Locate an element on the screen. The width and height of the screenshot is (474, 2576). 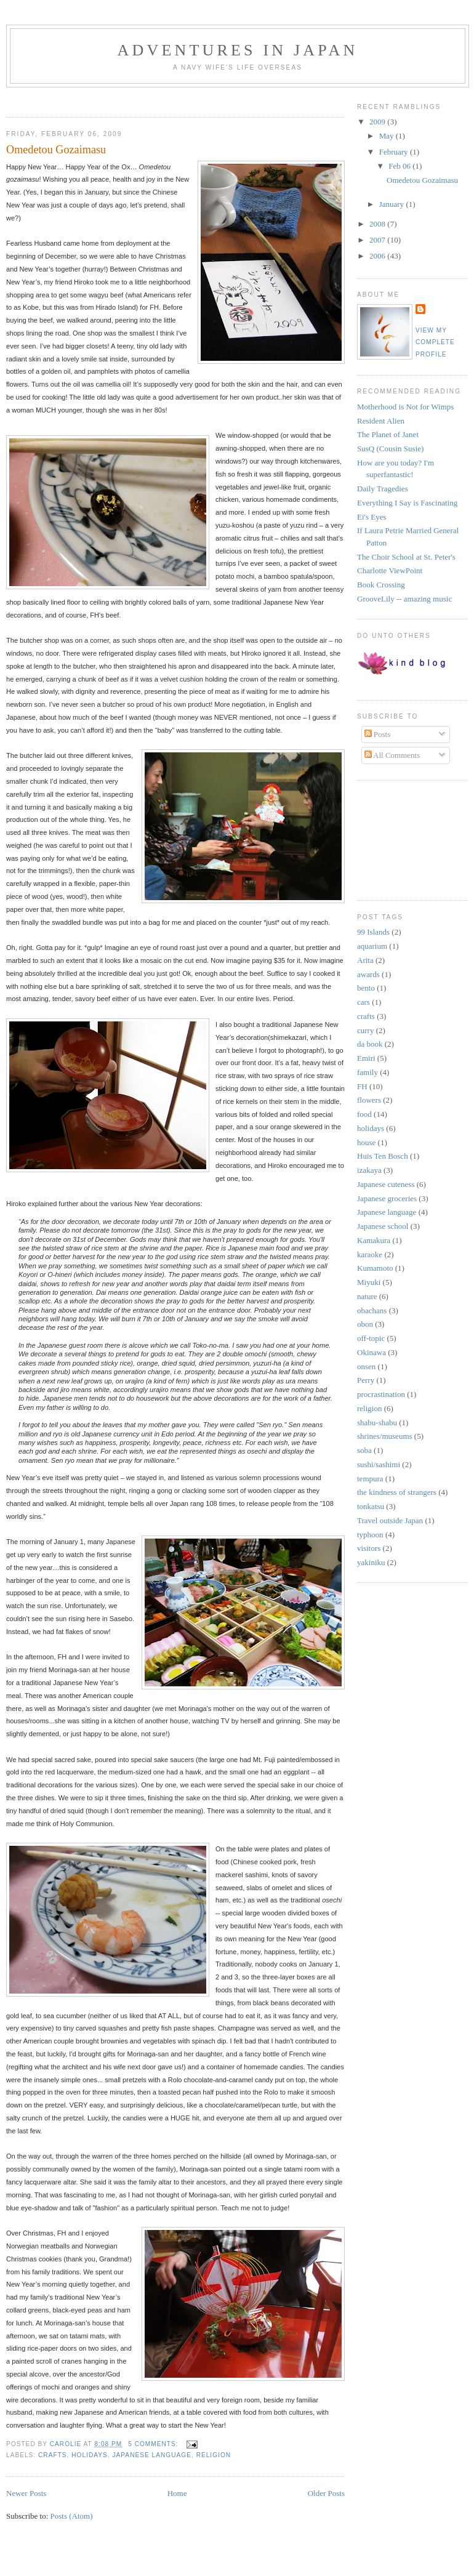
holidays is located at coordinates (89, 2455).